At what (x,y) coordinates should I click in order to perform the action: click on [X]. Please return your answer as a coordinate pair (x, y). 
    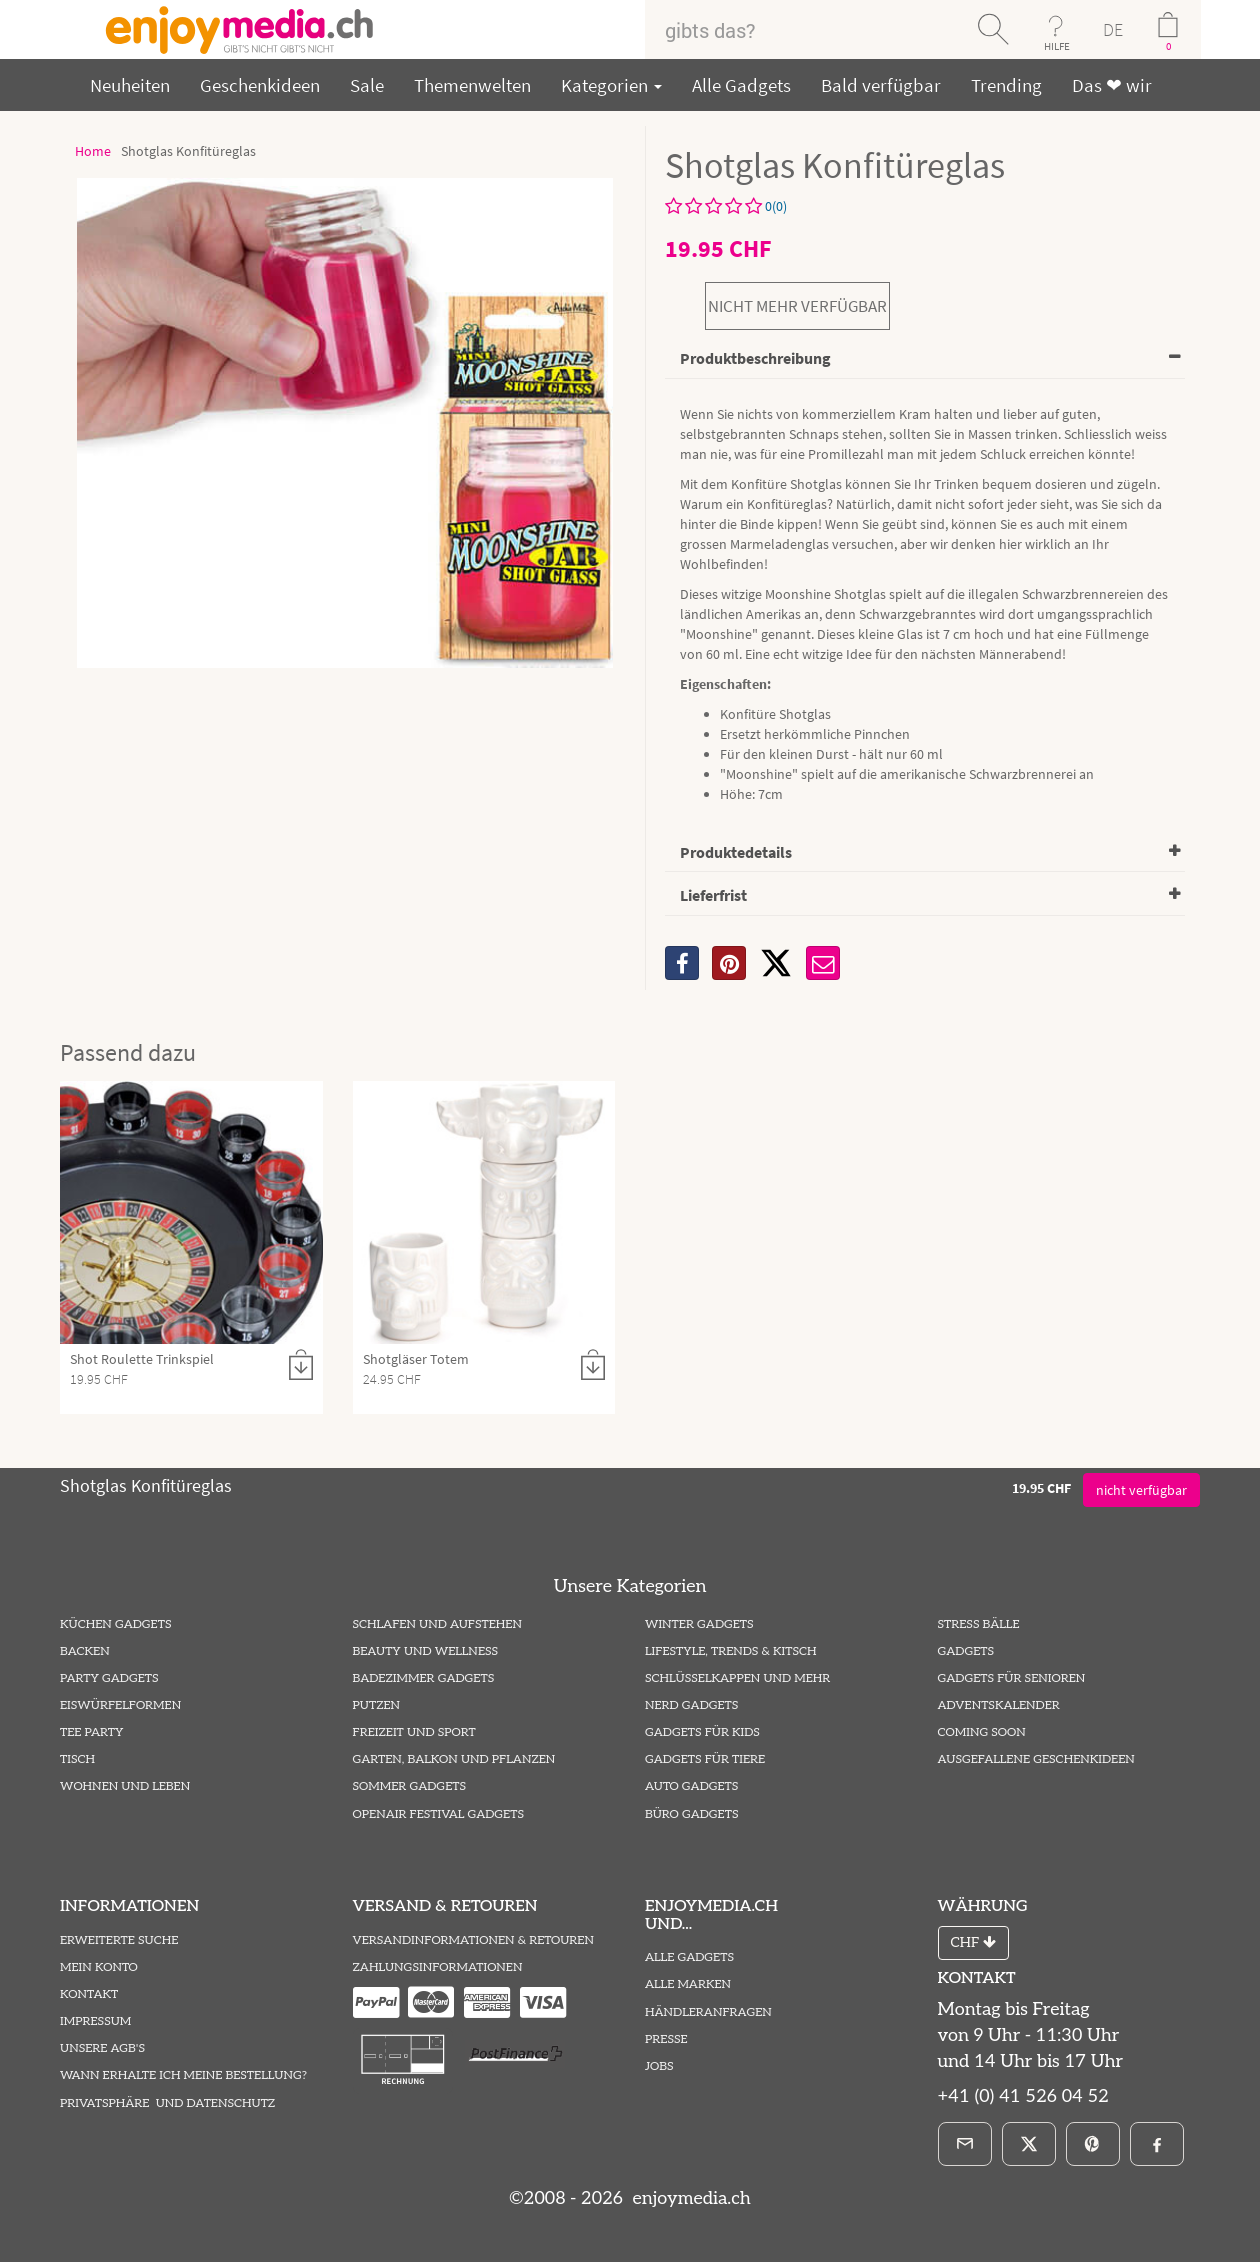
    Looking at the image, I should click on (776, 963).